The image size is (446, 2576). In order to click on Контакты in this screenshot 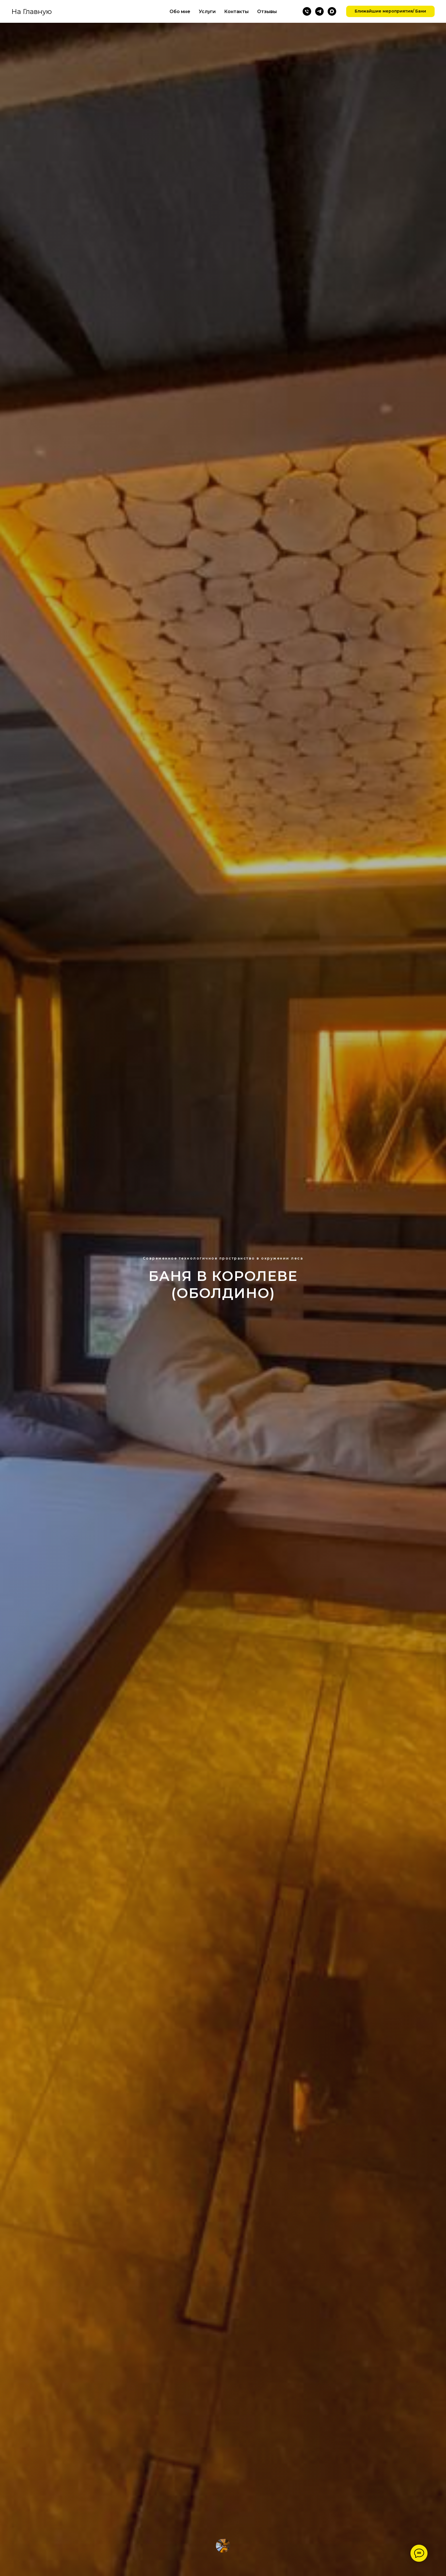, I will do `click(236, 11)`.